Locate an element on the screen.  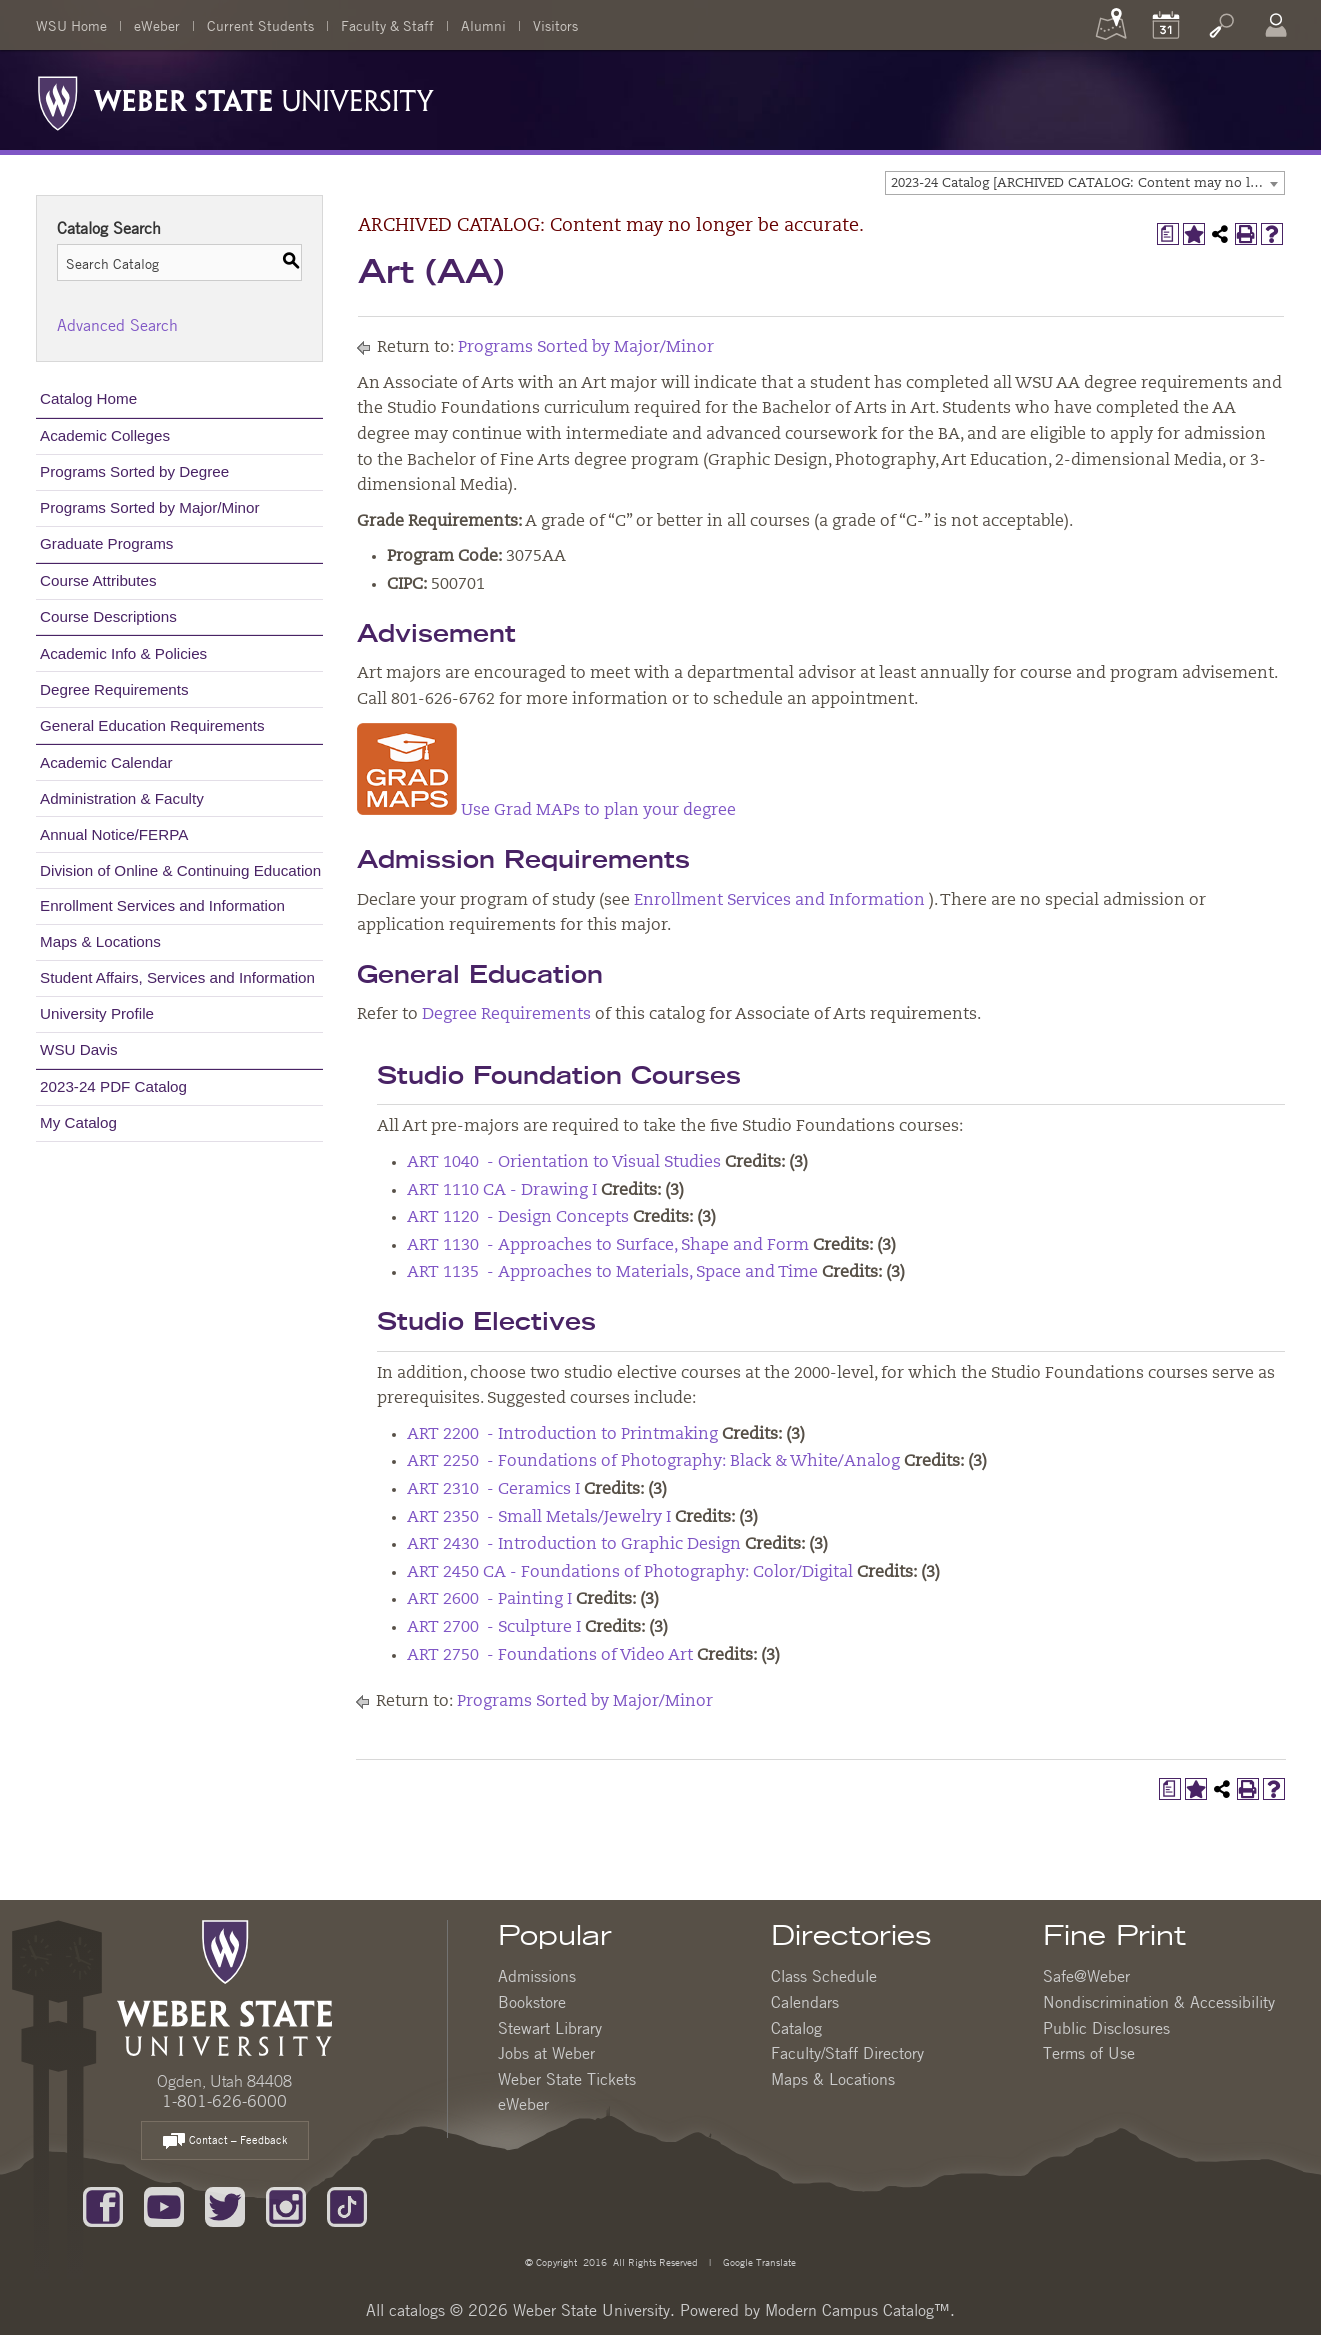
[Print Degree Planner (opens a new window)] is located at coordinates (1168, 234).